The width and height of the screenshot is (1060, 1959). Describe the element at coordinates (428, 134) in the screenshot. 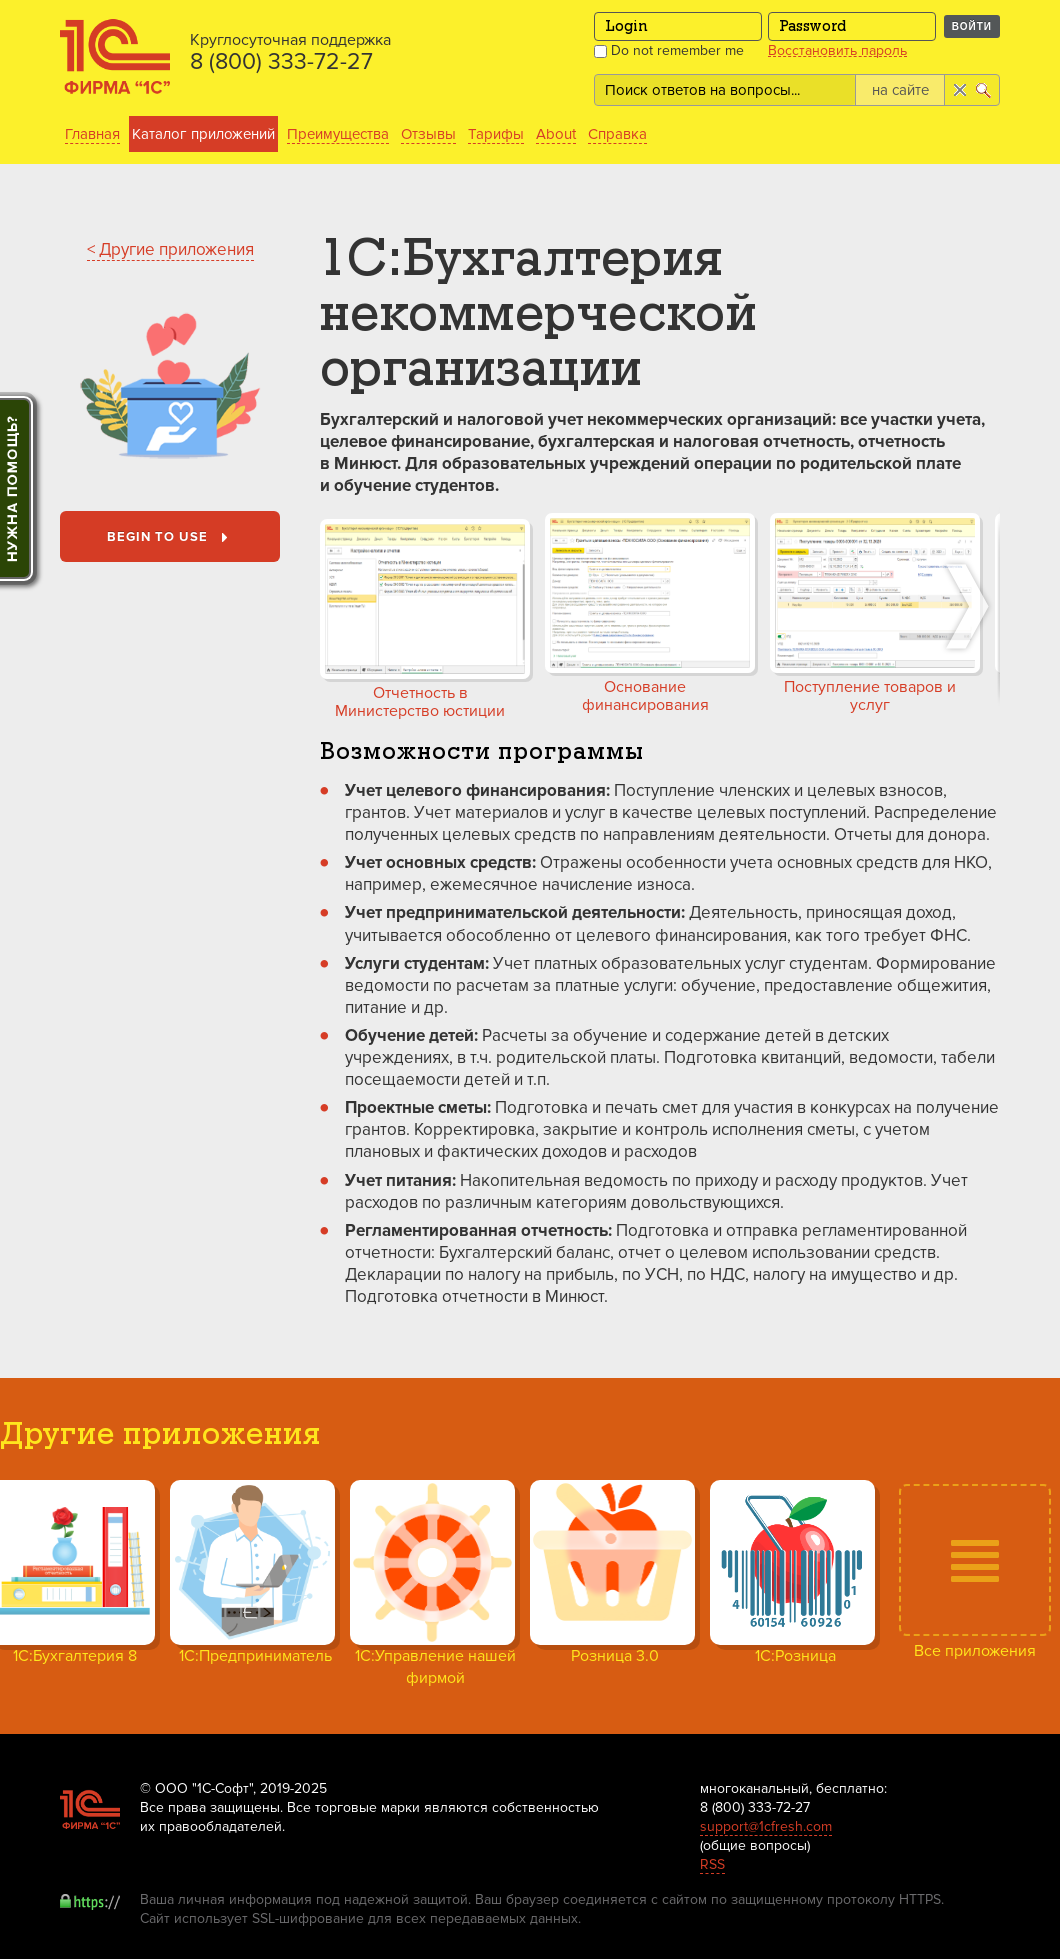

I see `Отзывы` at that location.